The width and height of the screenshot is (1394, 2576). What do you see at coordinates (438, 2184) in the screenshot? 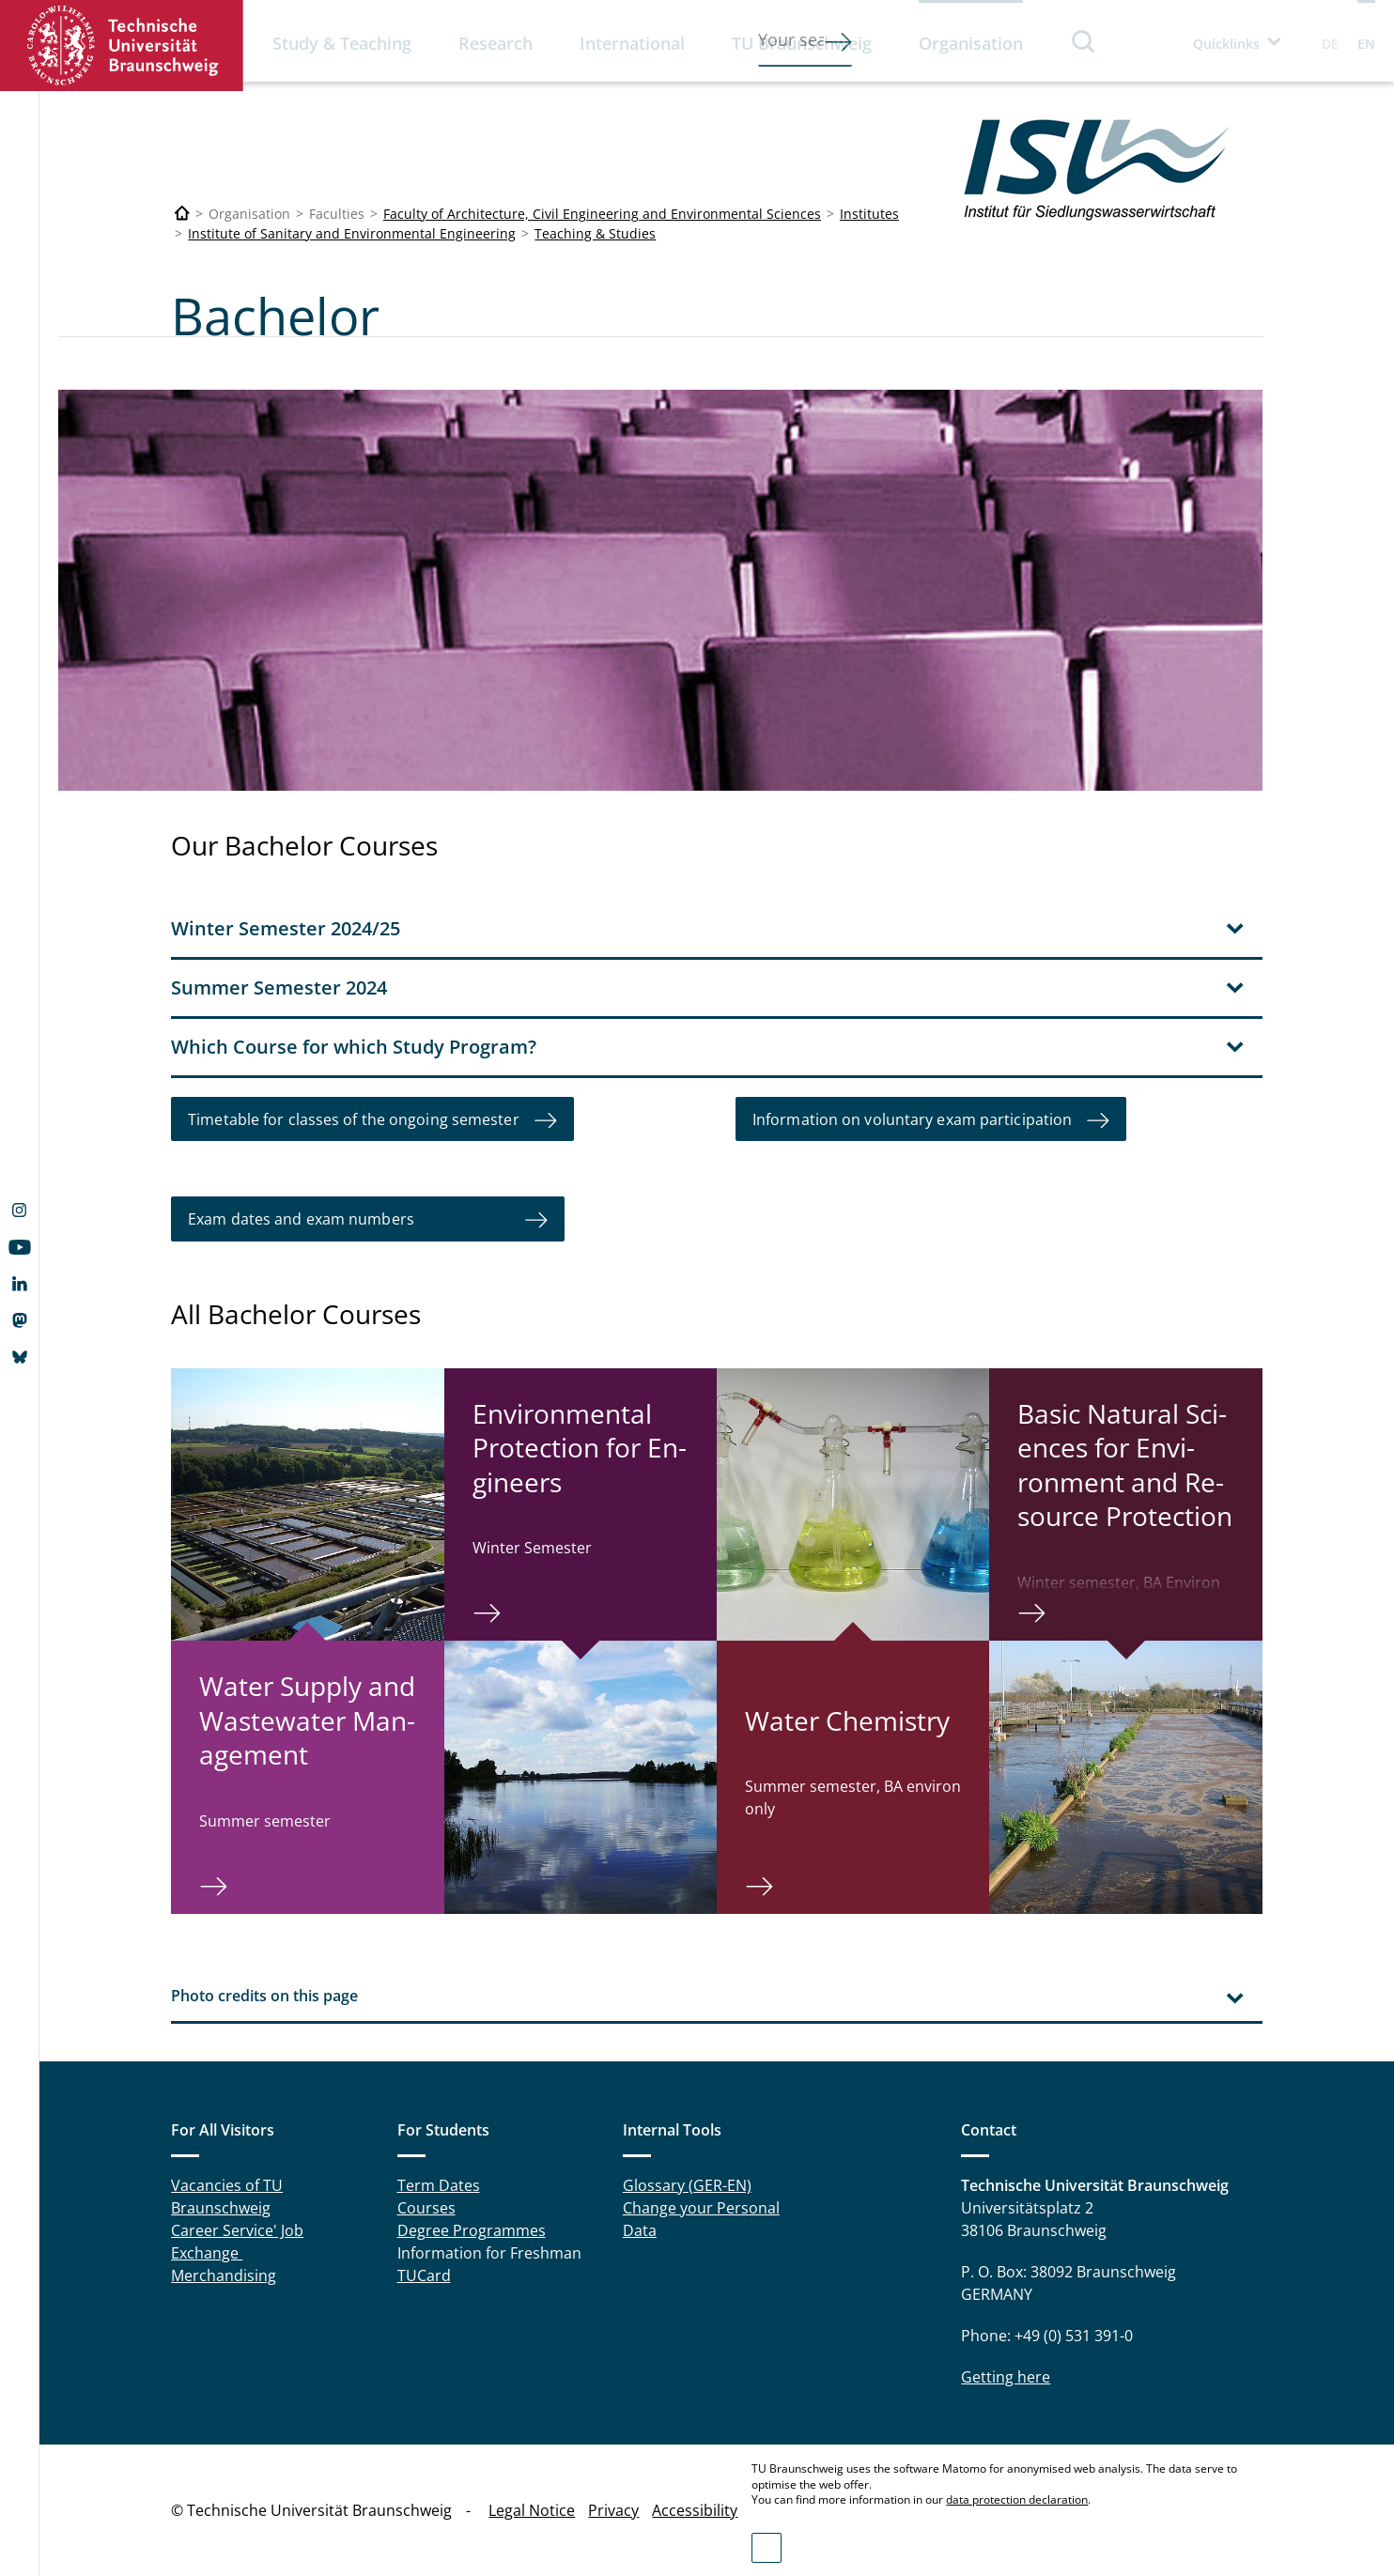
I see `Term Dates` at bounding box center [438, 2184].